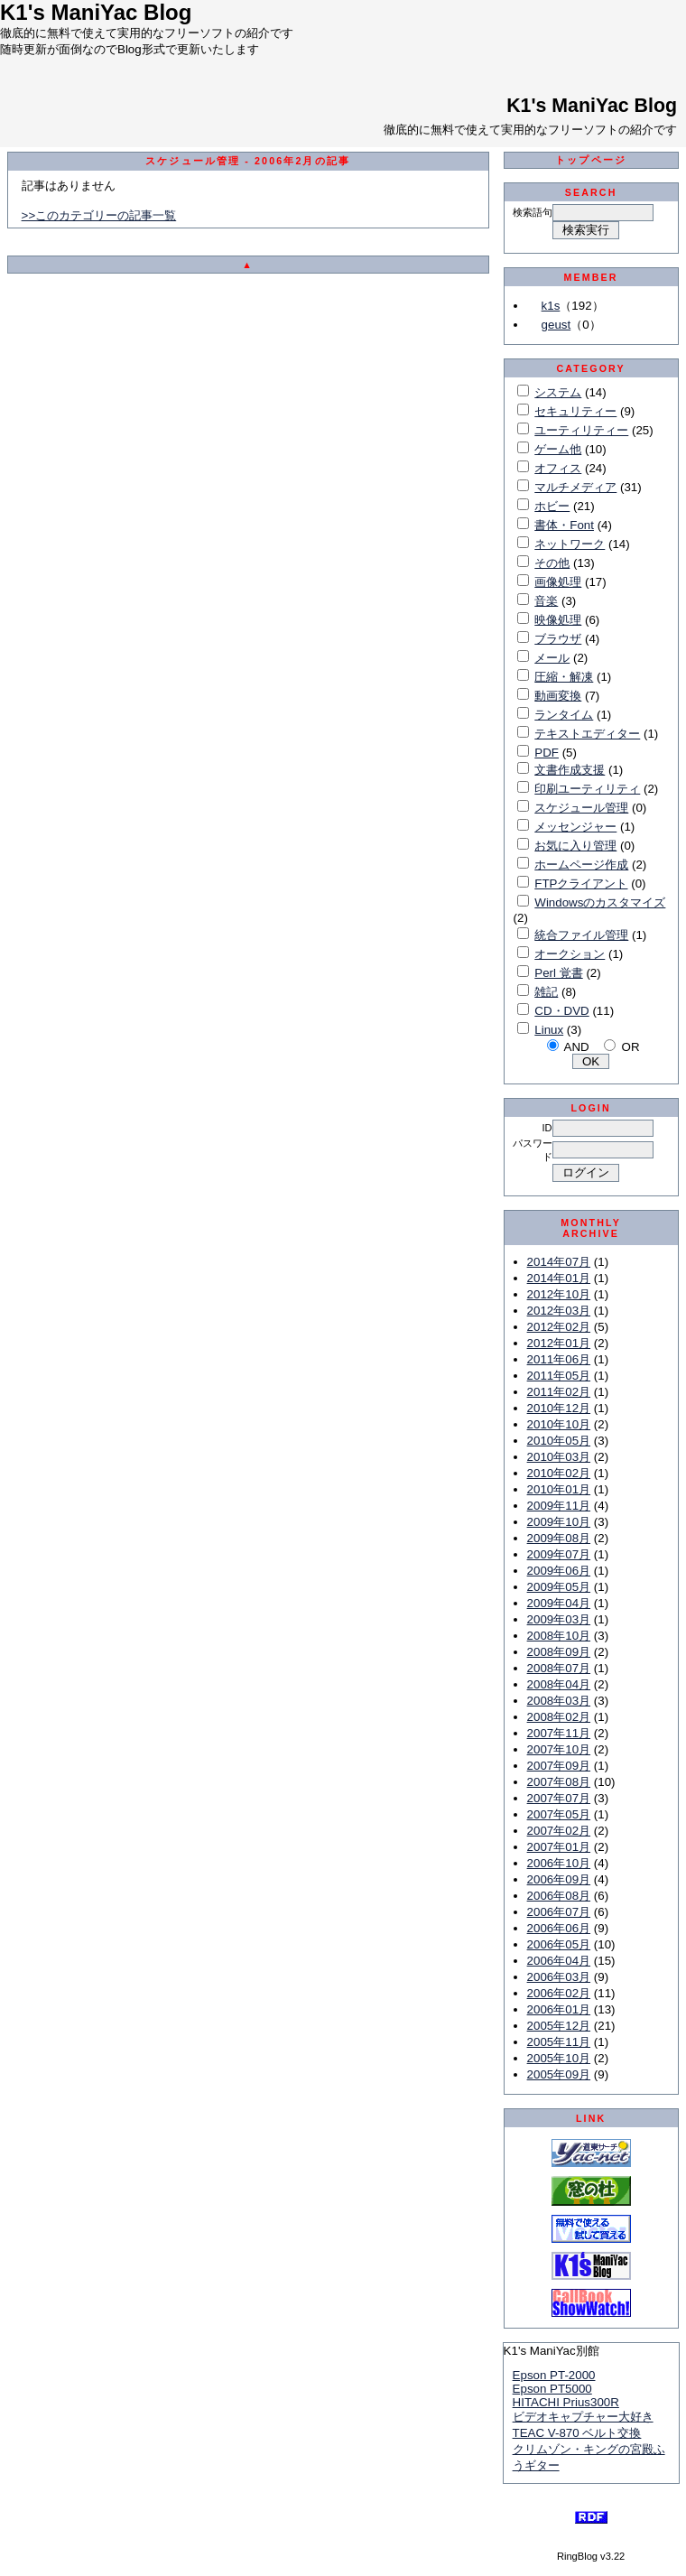 This screenshot has width=686, height=2576. I want to click on 統合ファイル管理, so click(581, 935).